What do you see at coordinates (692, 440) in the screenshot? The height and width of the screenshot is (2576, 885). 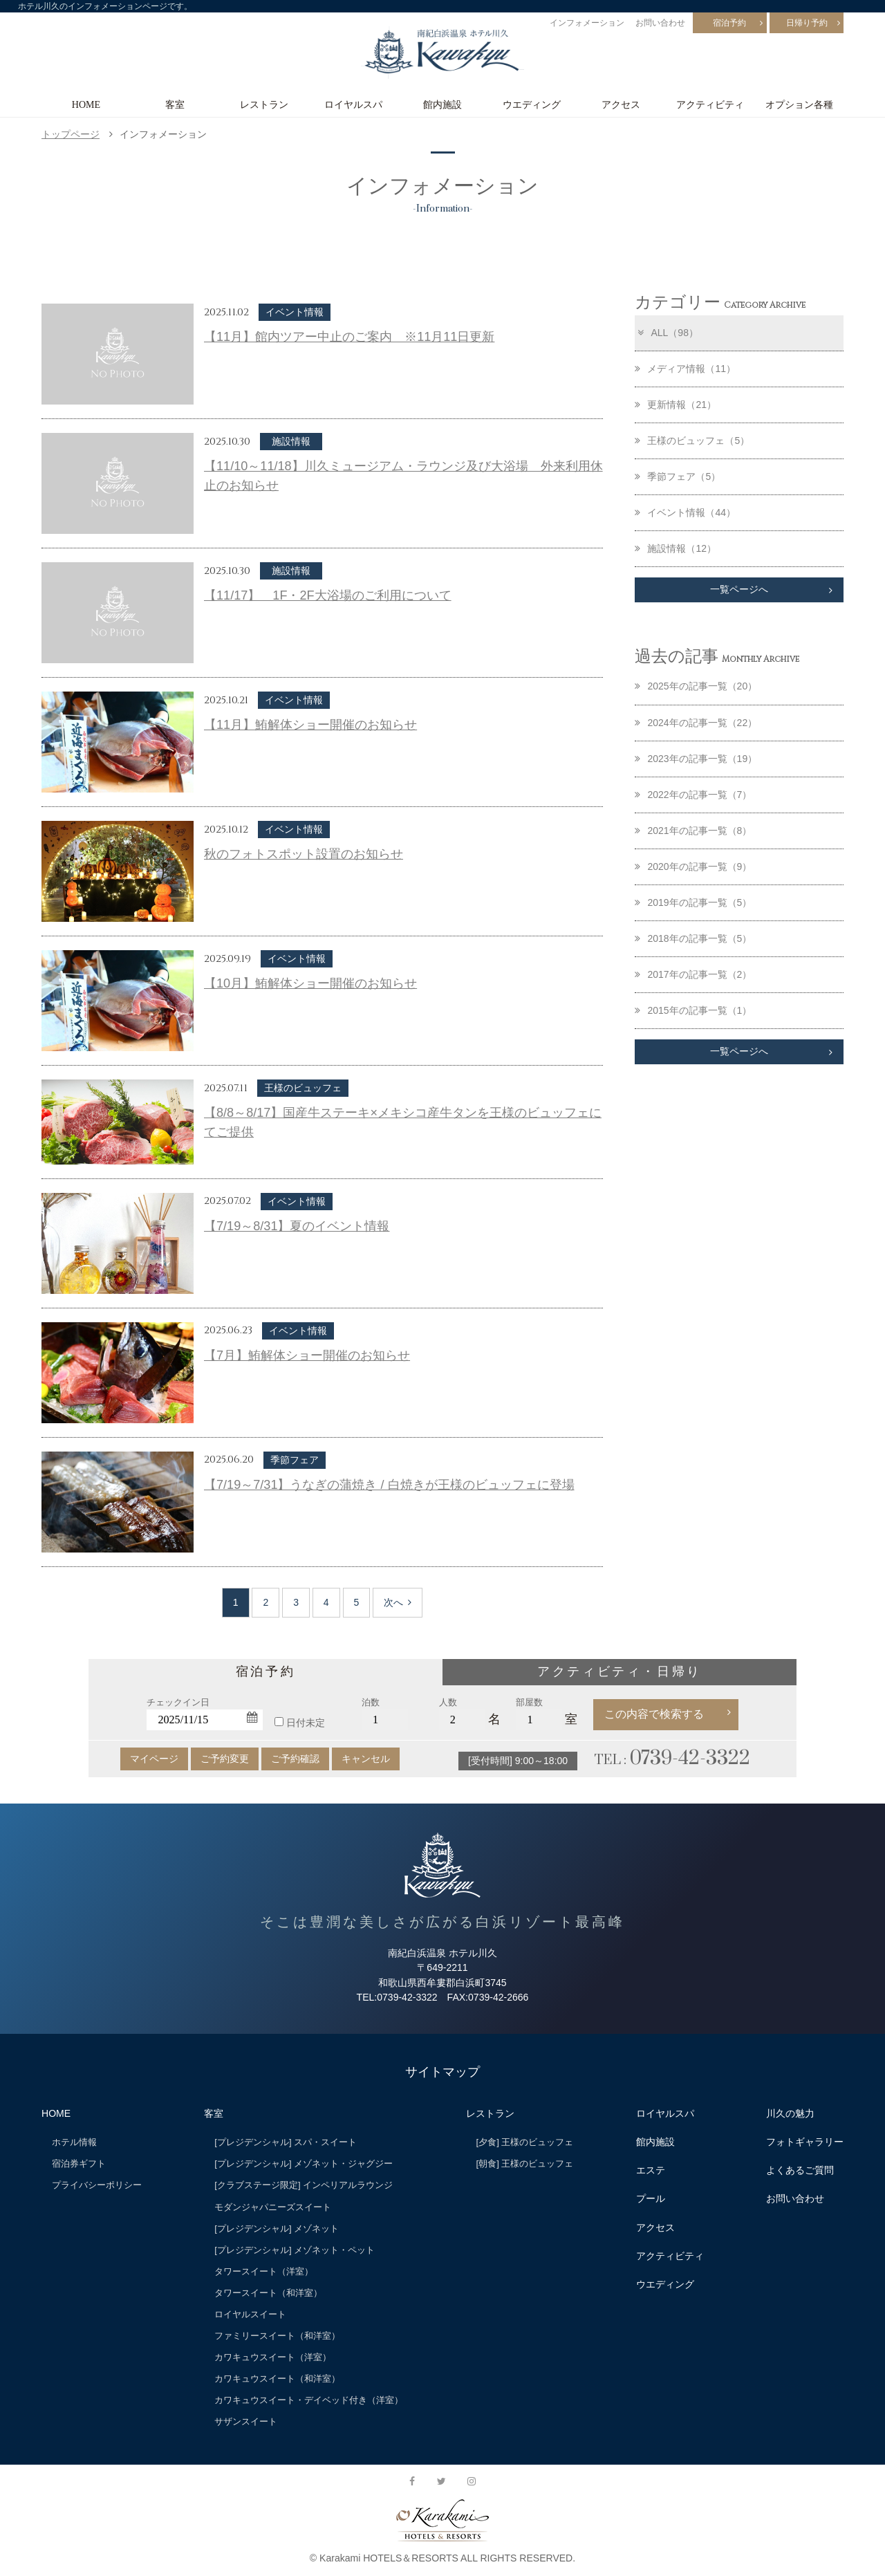 I see `王様のビュッフェ（5）` at bounding box center [692, 440].